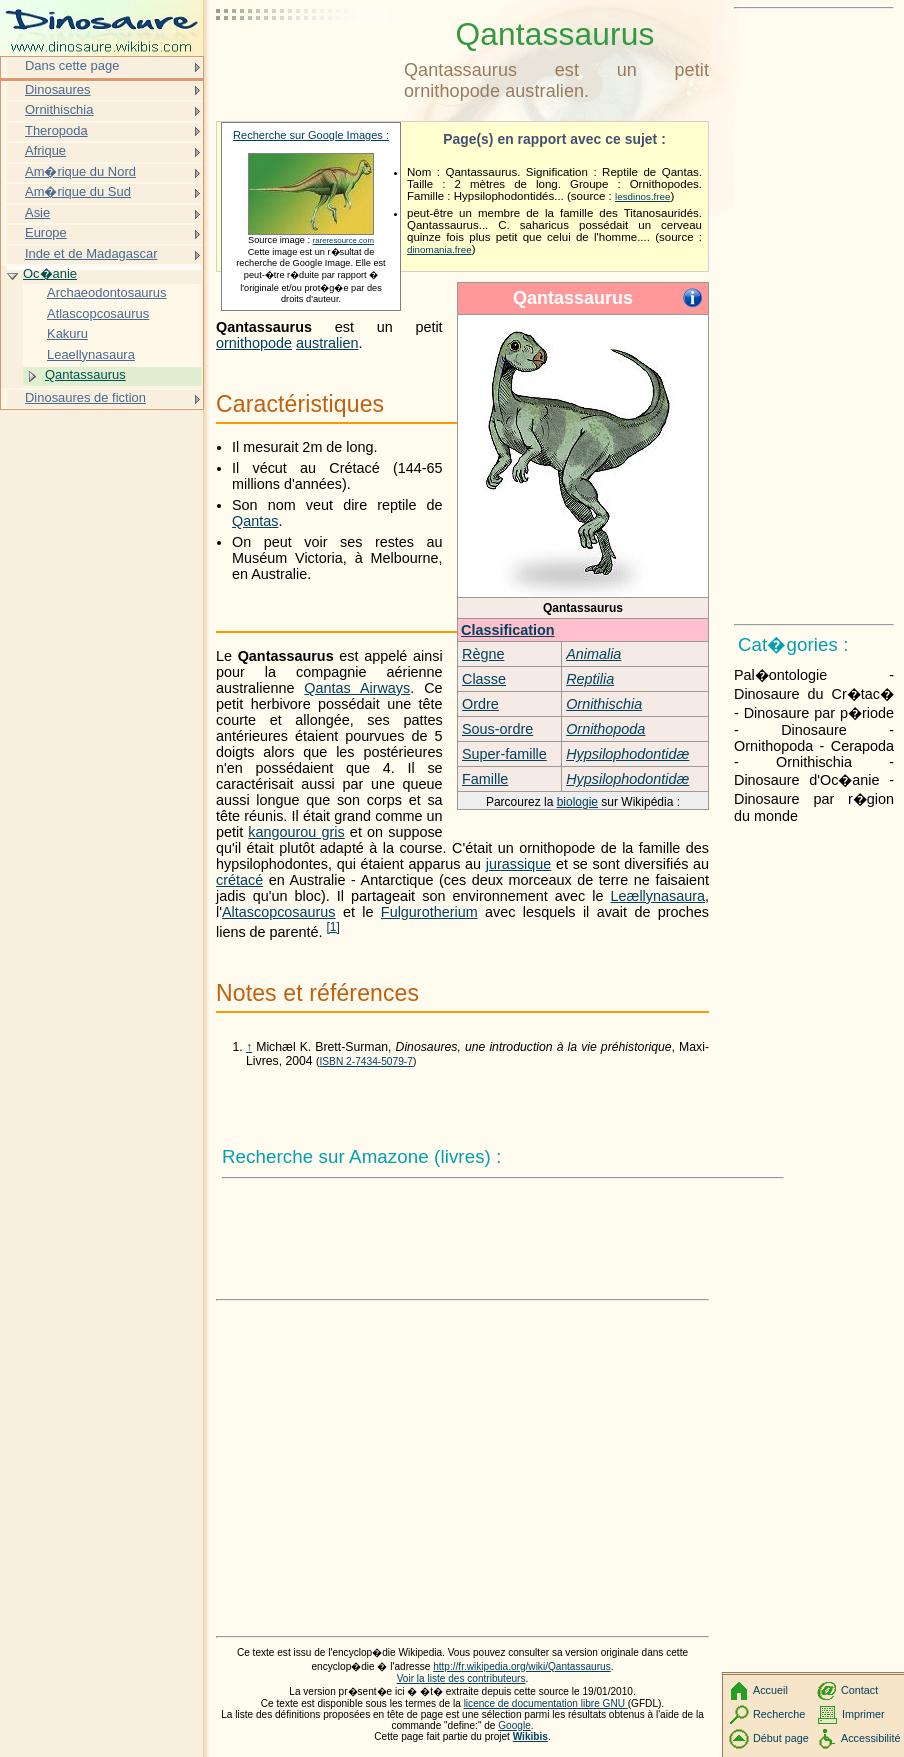 This screenshot has height=1757, width=904. What do you see at coordinates (78, 191) in the screenshot?
I see `Am�rique du Sud` at bounding box center [78, 191].